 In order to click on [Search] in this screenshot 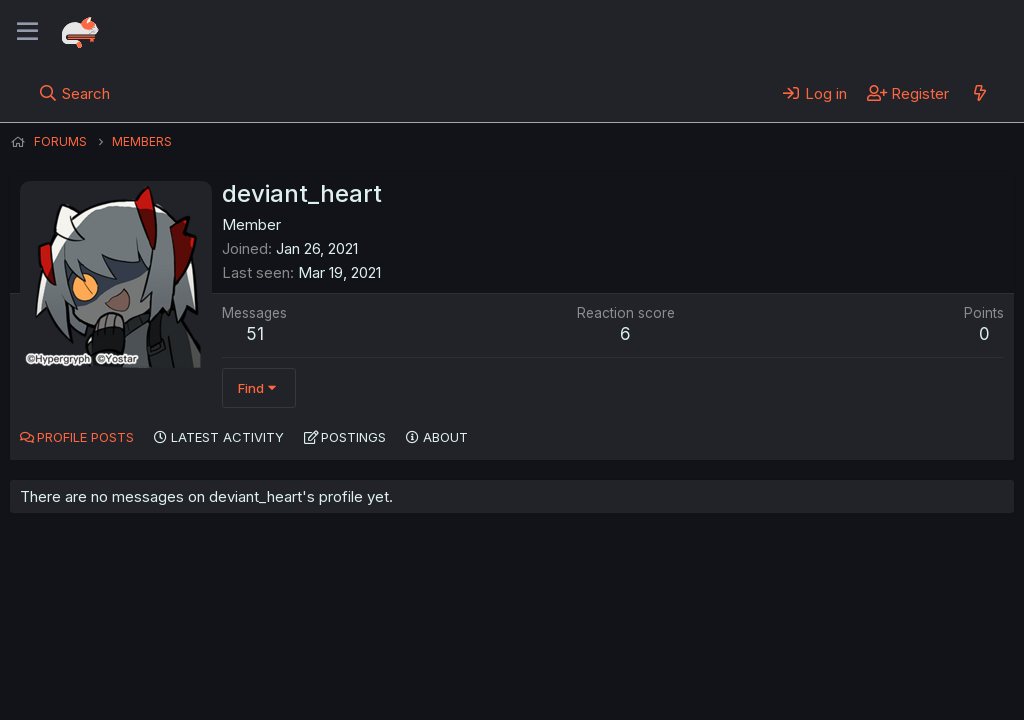, I will do `click(74, 93)`.